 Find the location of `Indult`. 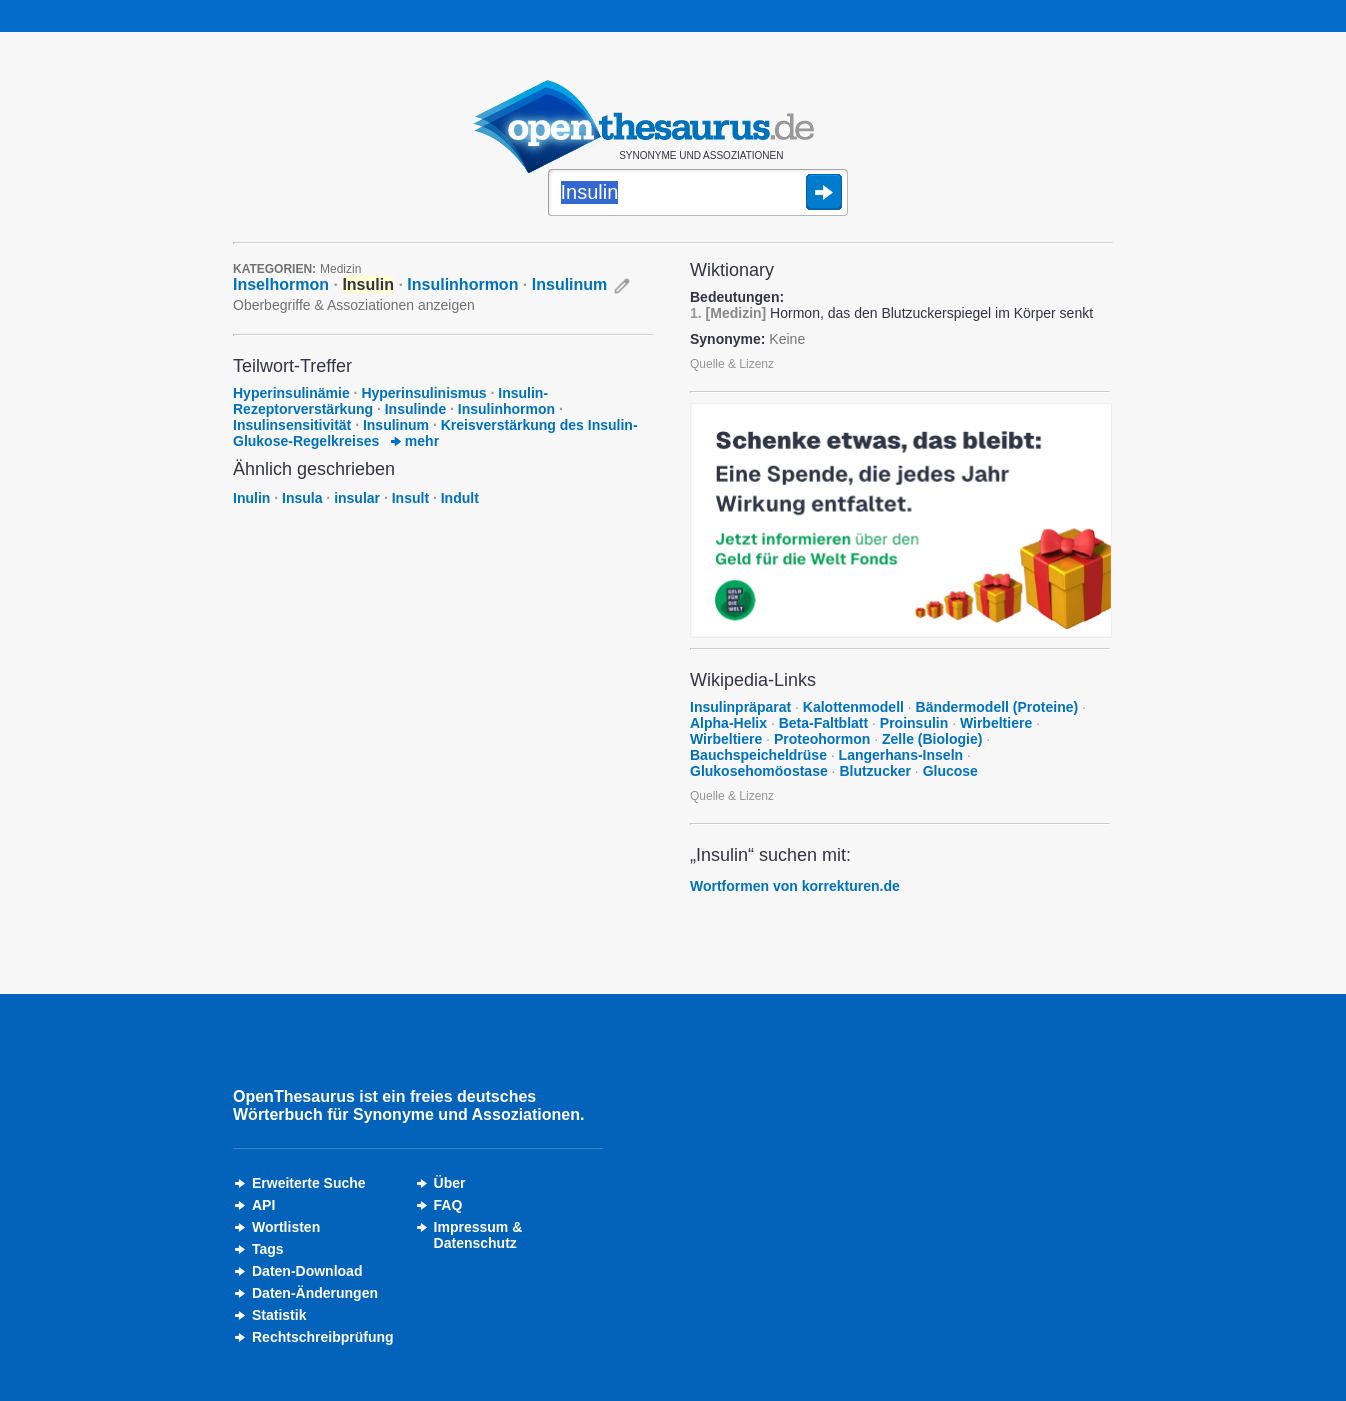

Indult is located at coordinates (460, 498).